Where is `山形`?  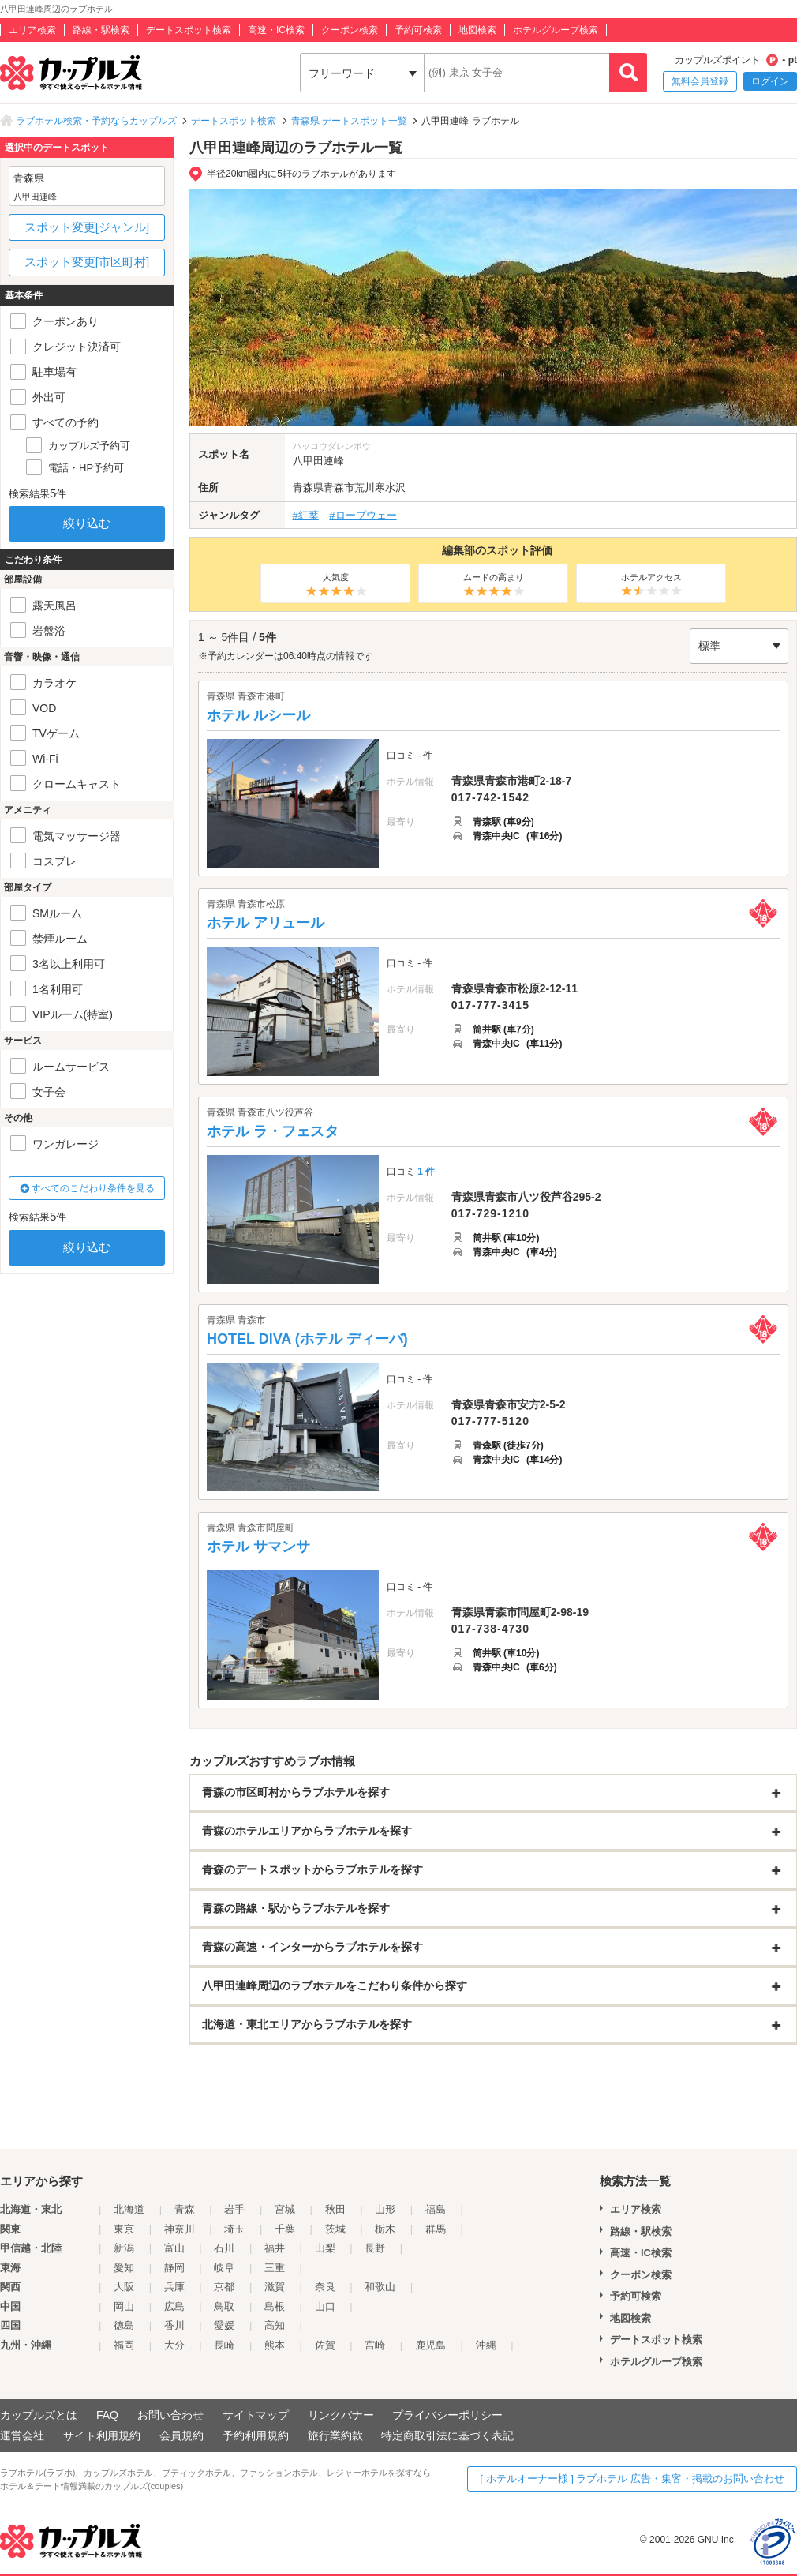
山形 is located at coordinates (385, 2209).